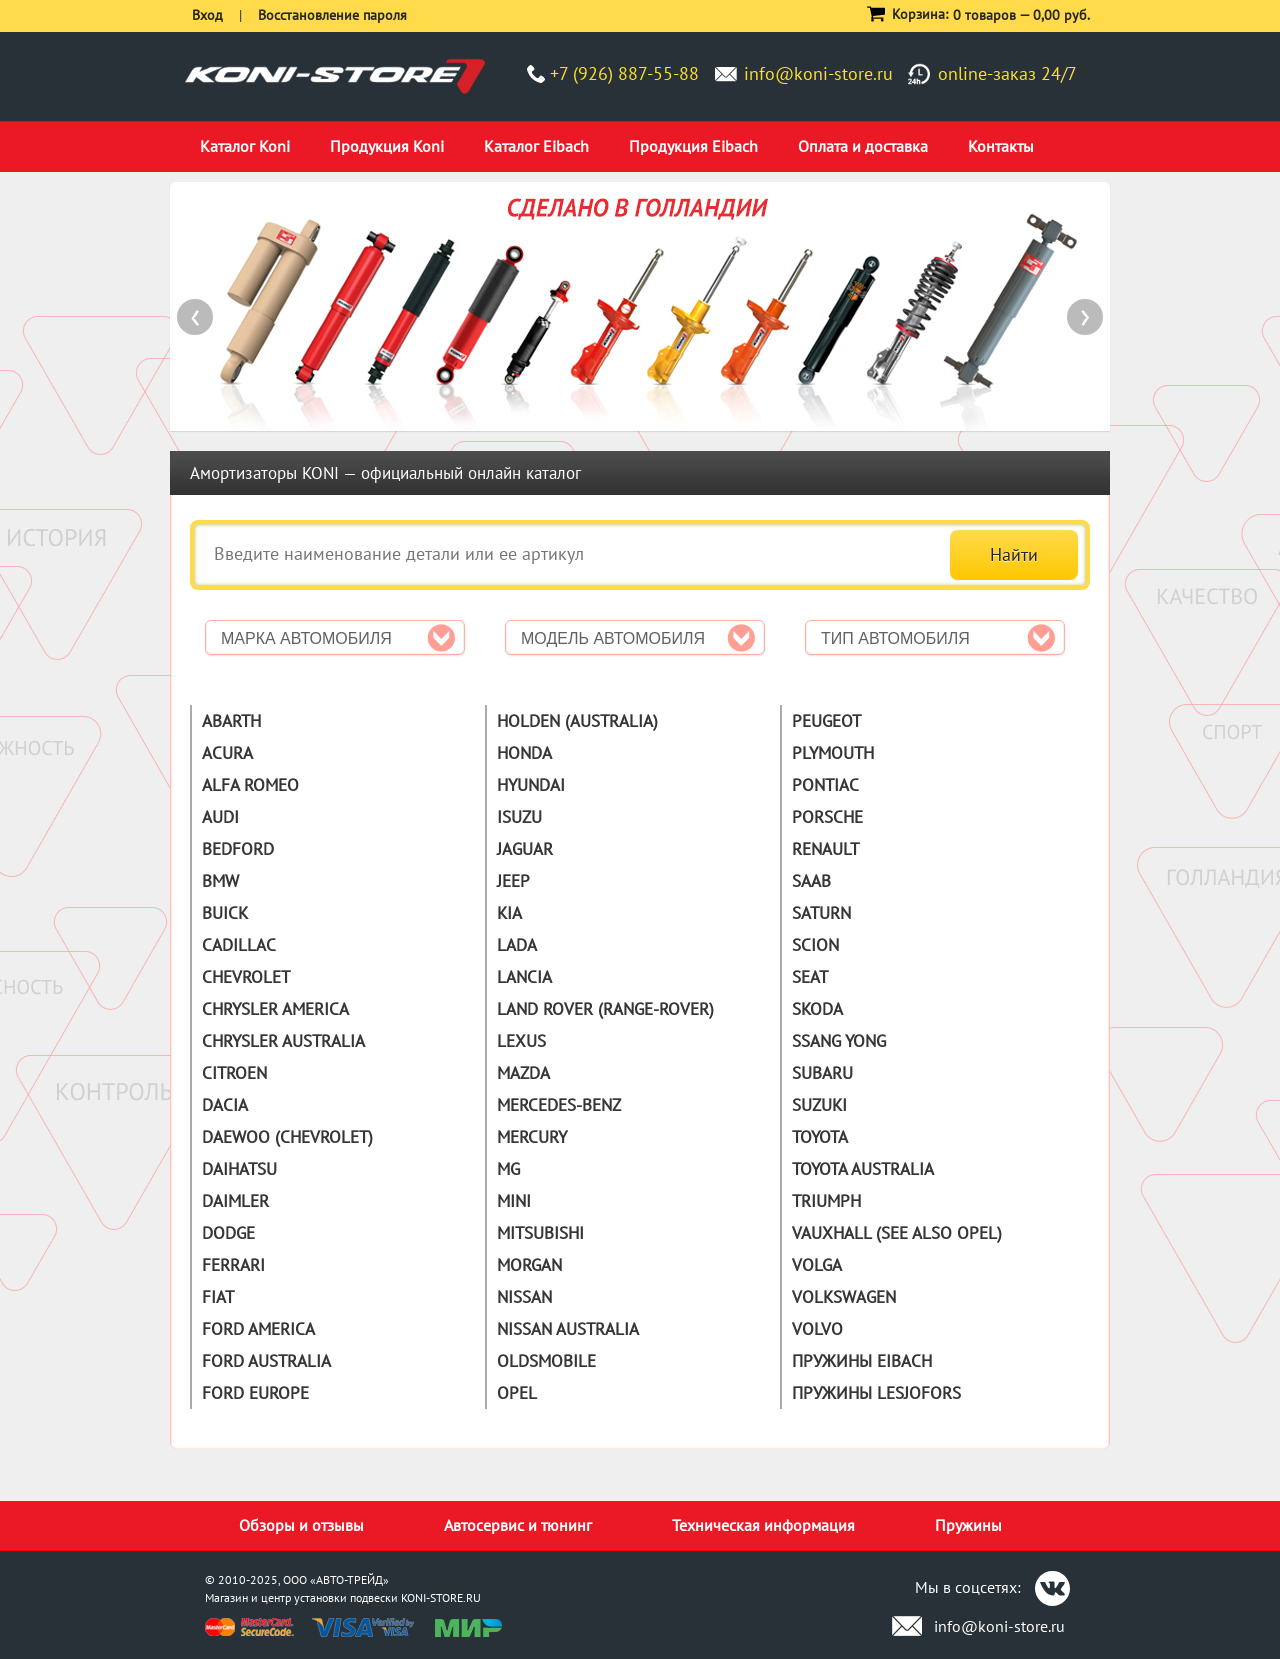 The image size is (1280, 1659). Describe the element at coordinates (246, 977) in the screenshot. I see `Chevrolet` at that location.